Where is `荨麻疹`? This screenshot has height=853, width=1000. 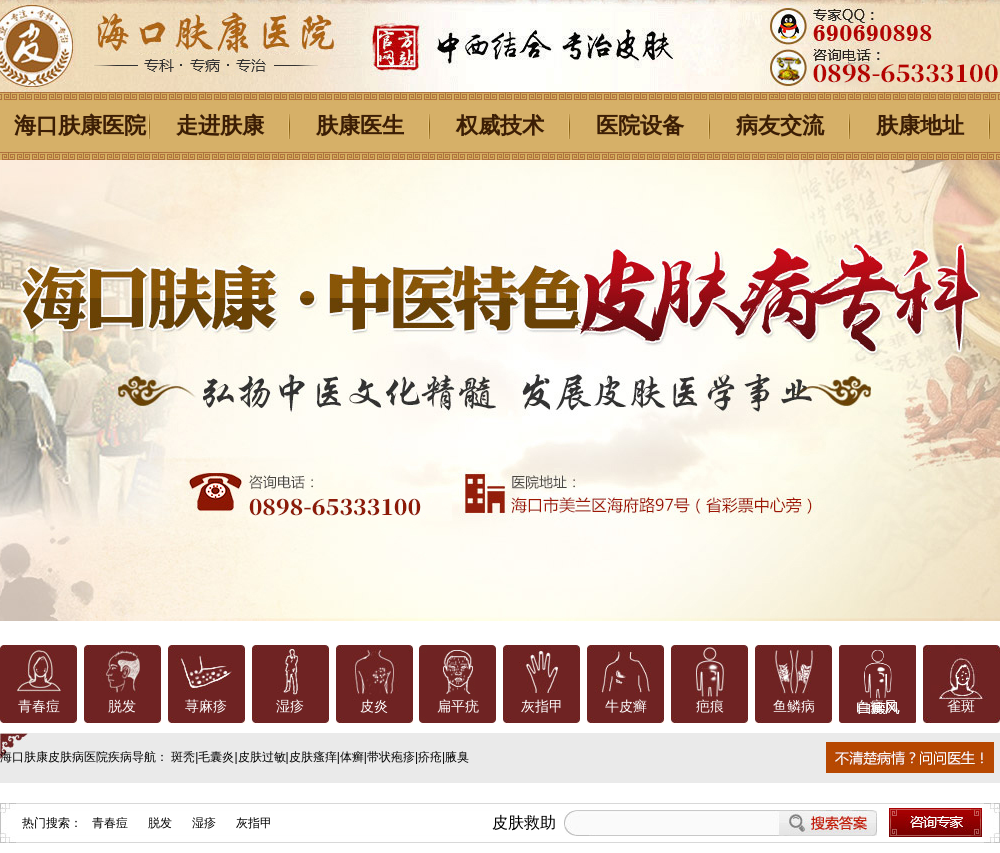 荨麻疹 is located at coordinates (206, 706).